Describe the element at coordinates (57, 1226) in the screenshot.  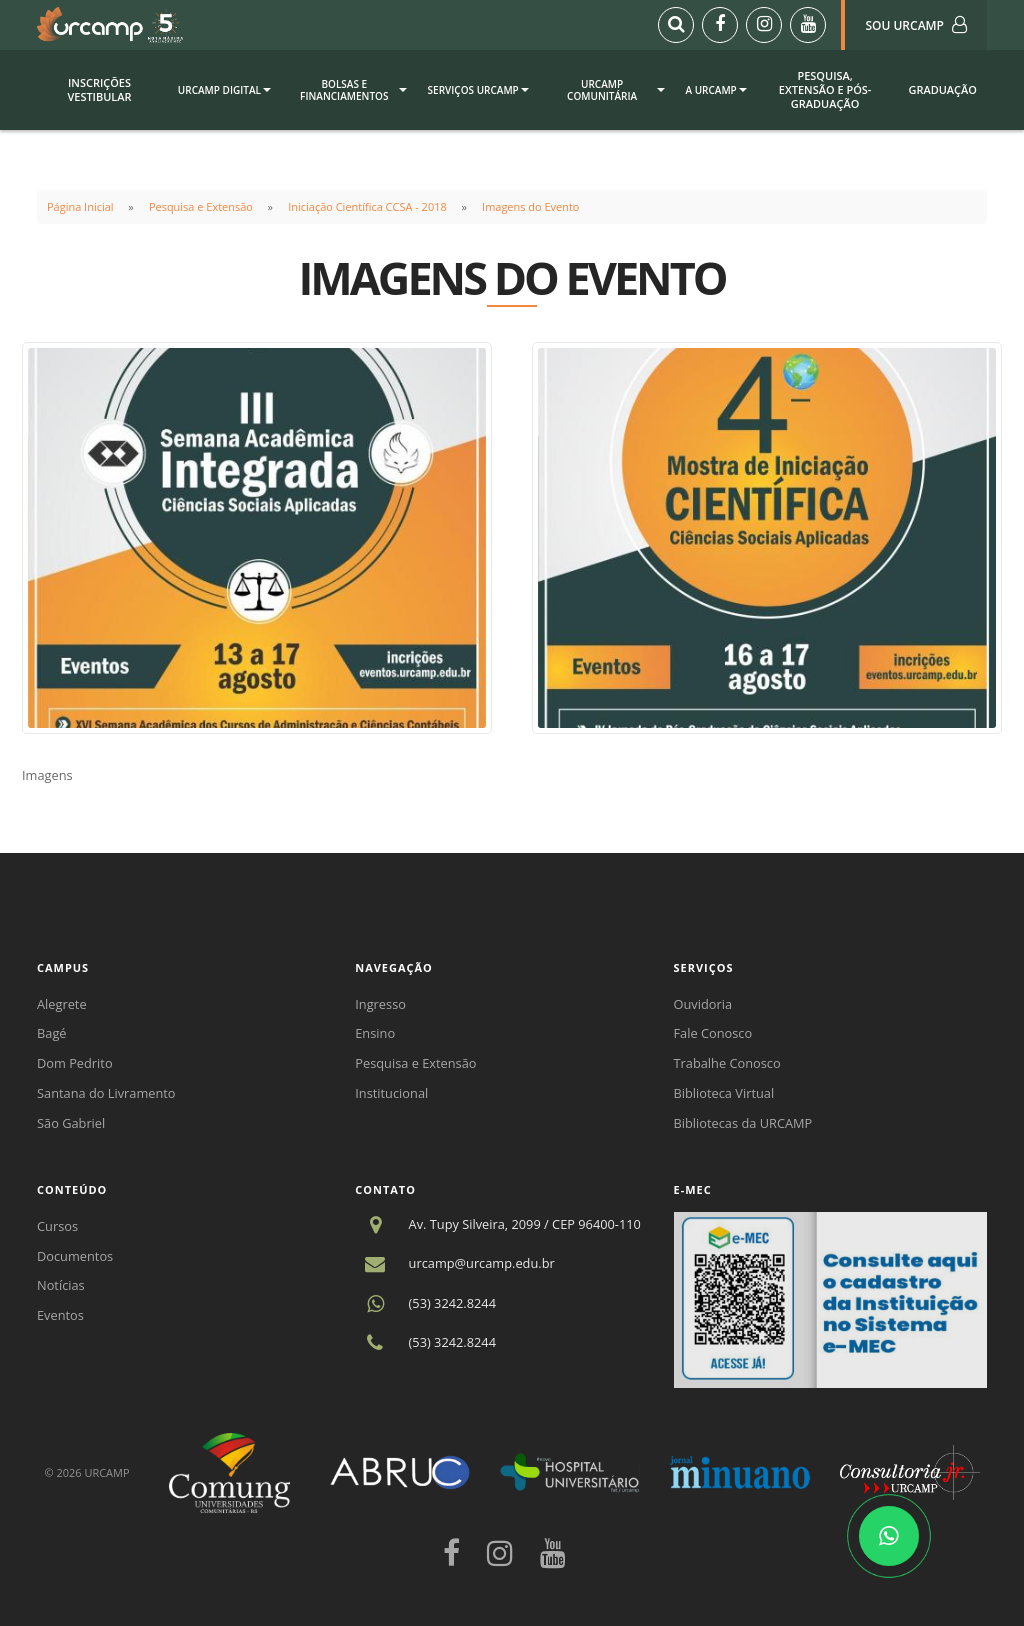
I see `Cursos` at that location.